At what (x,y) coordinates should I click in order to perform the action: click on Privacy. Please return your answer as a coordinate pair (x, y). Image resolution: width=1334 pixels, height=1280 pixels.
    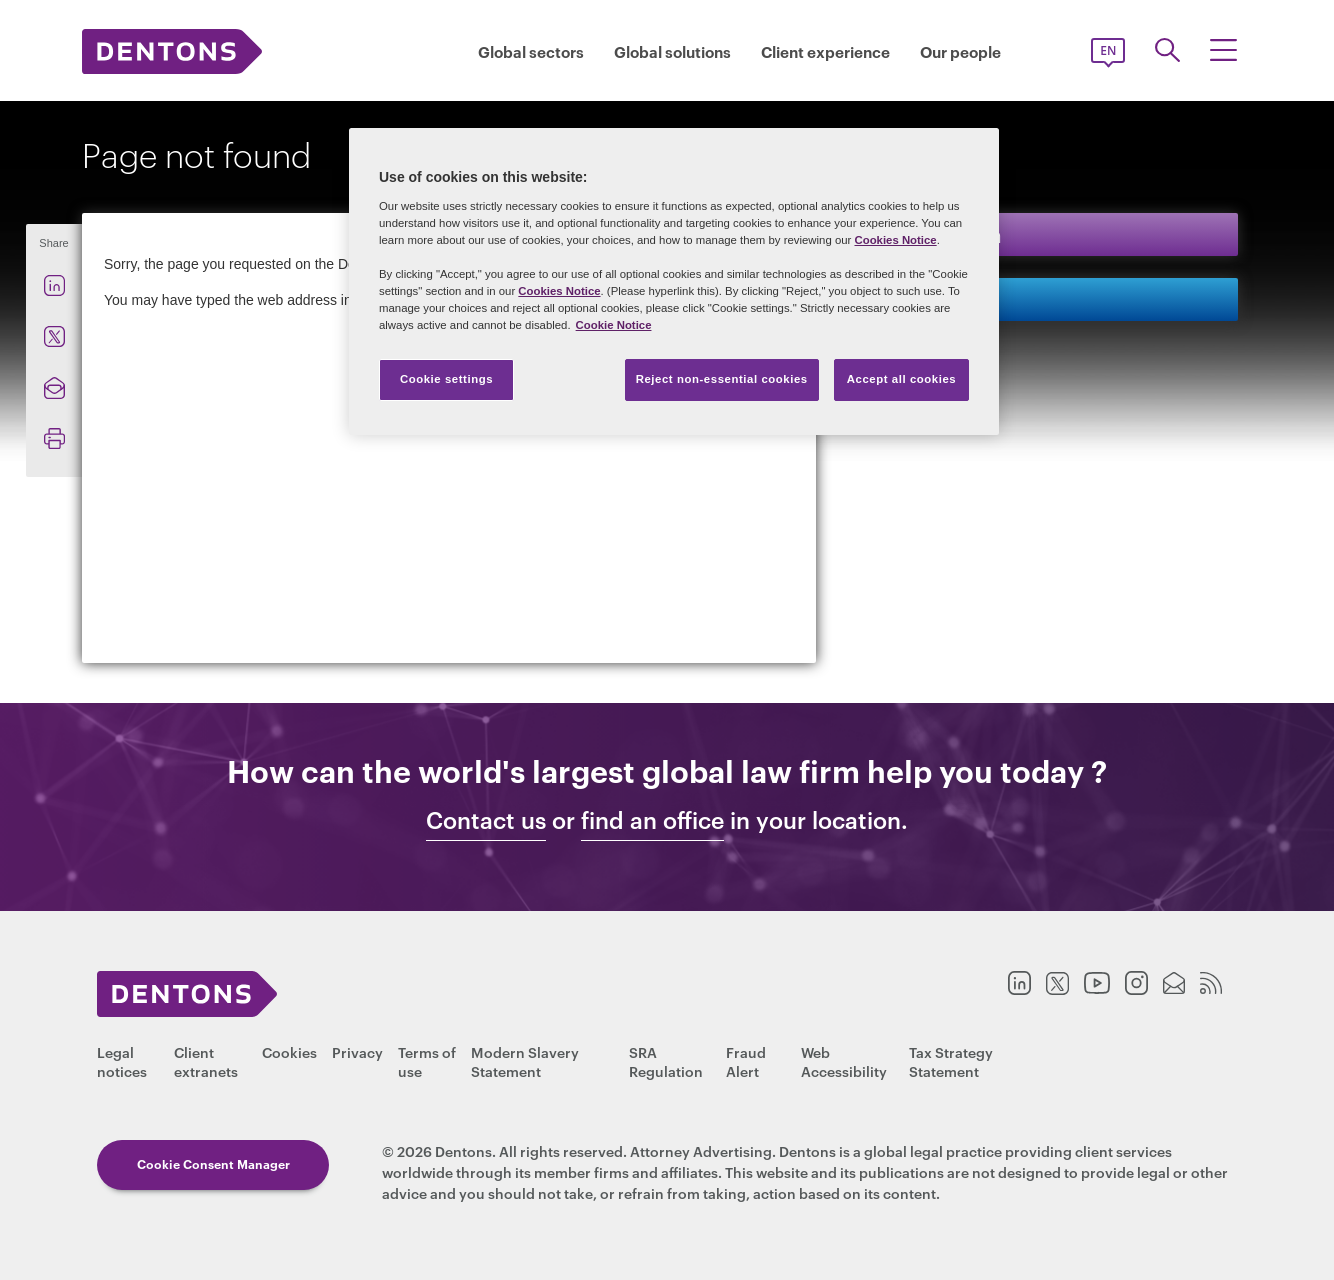
    Looking at the image, I should click on (357, 1051).